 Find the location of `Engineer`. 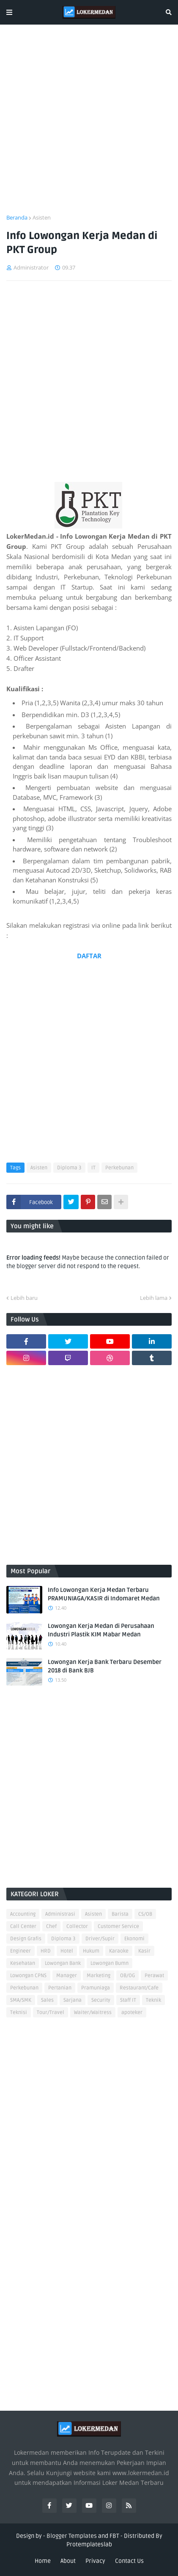

Engineer is located at coordinates (20, 1951).